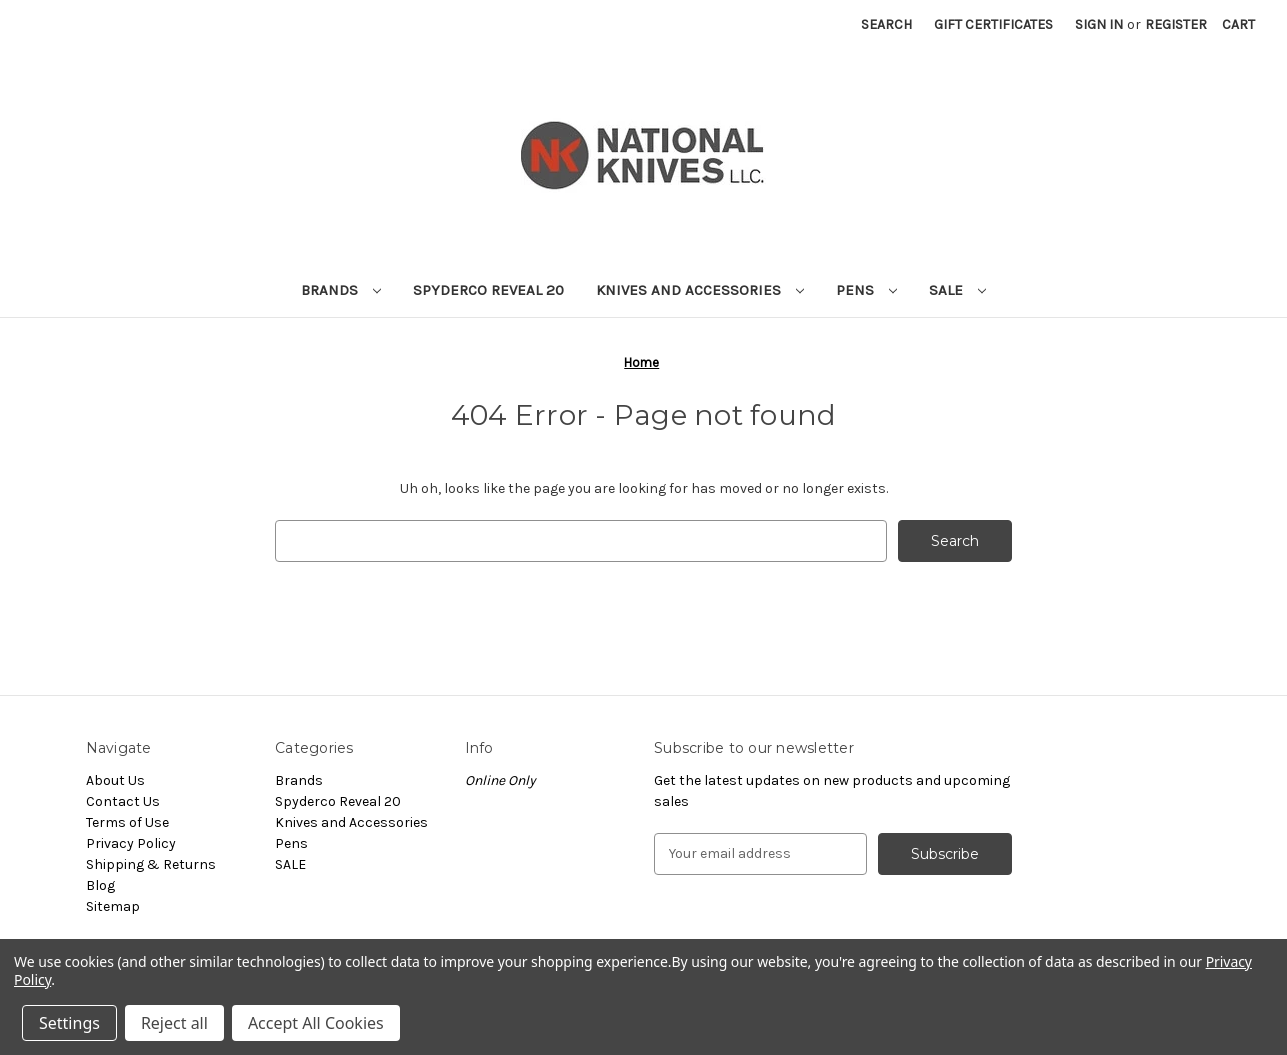 The width and height of the screenshot is (1287, 1055). What do you see at coordinates (1176, 24) in the screenshot?
I see `Register` at bounding box center [1176, 24].